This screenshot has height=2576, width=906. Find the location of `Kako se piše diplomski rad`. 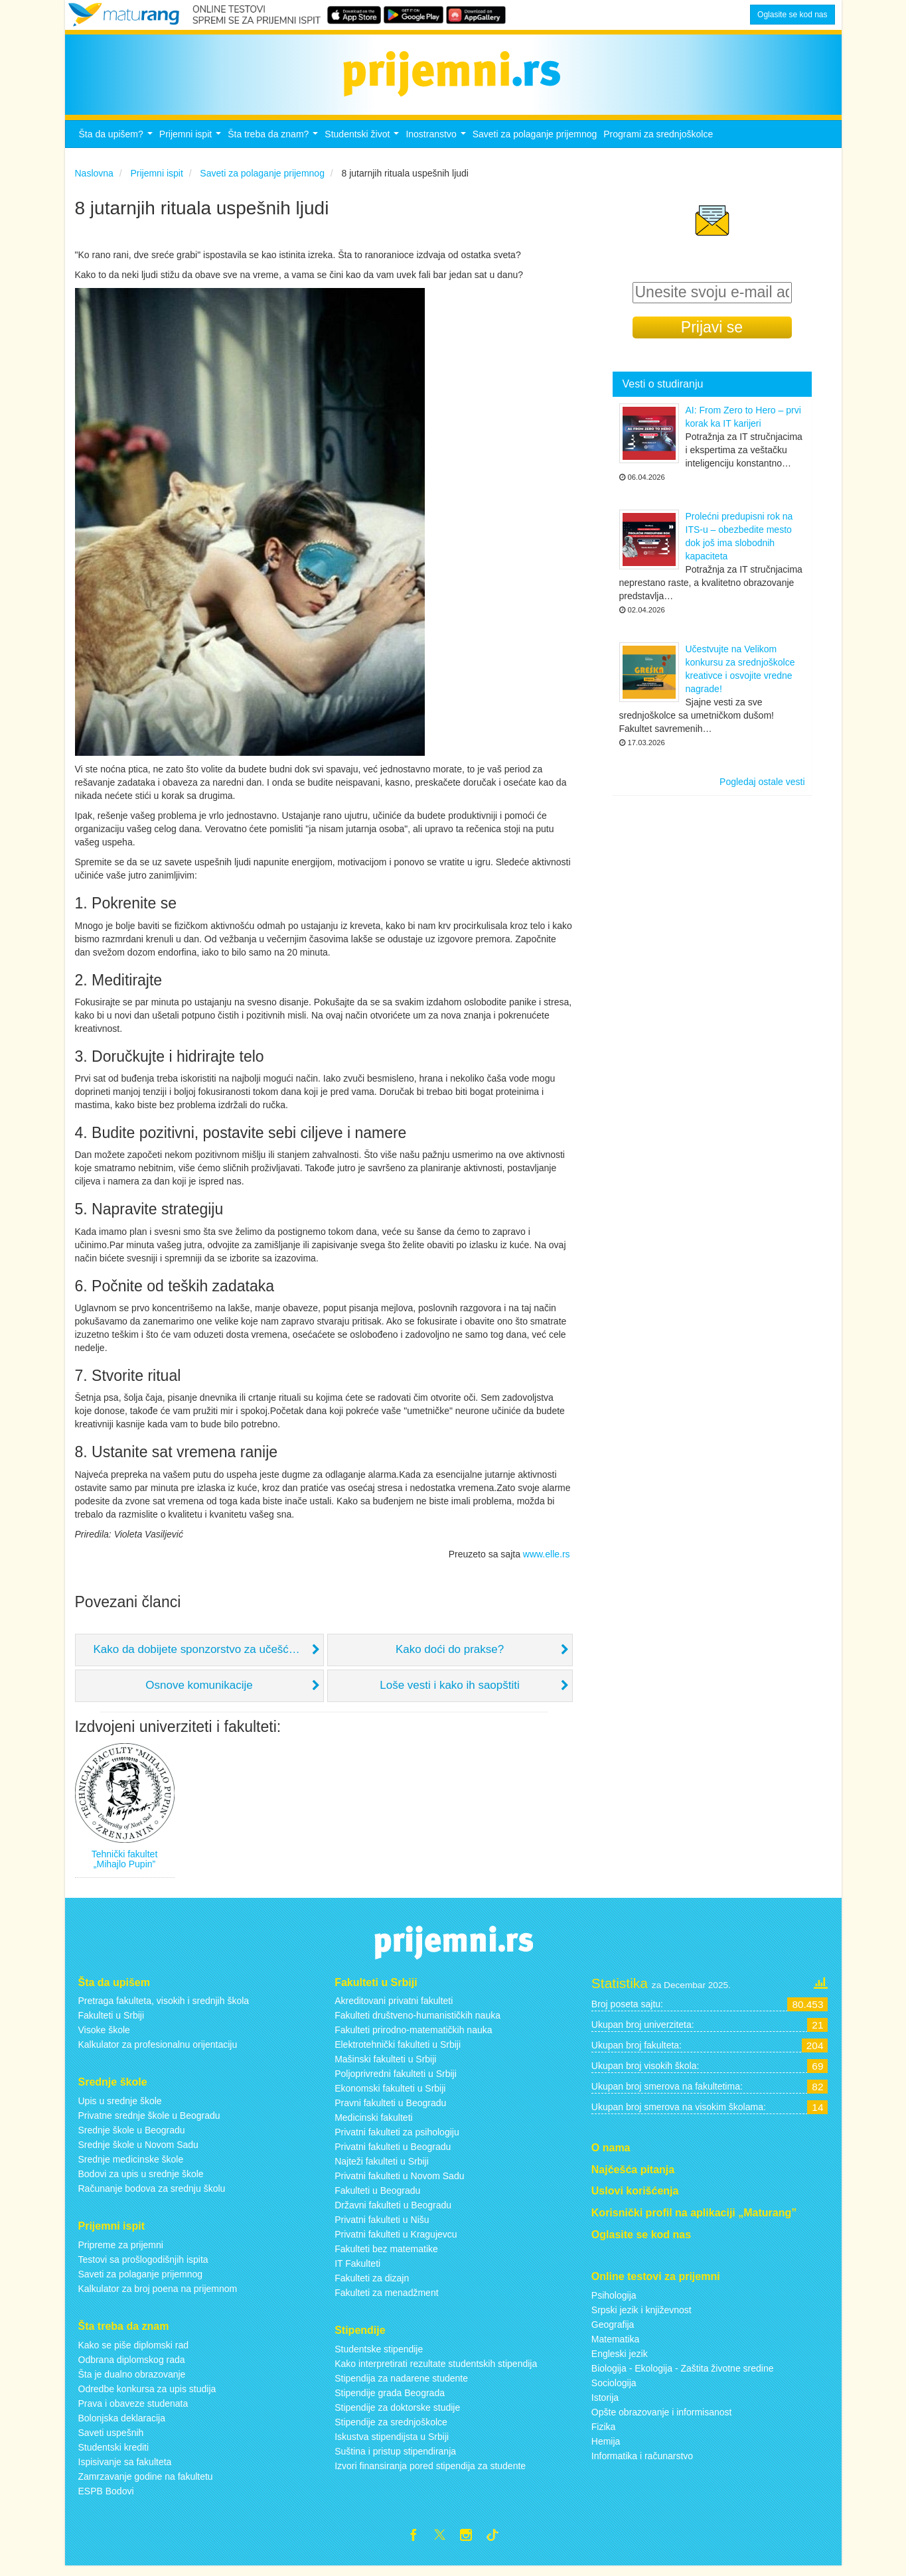

Kako se piše diplomski rad is located at coordinates (133, 2352).